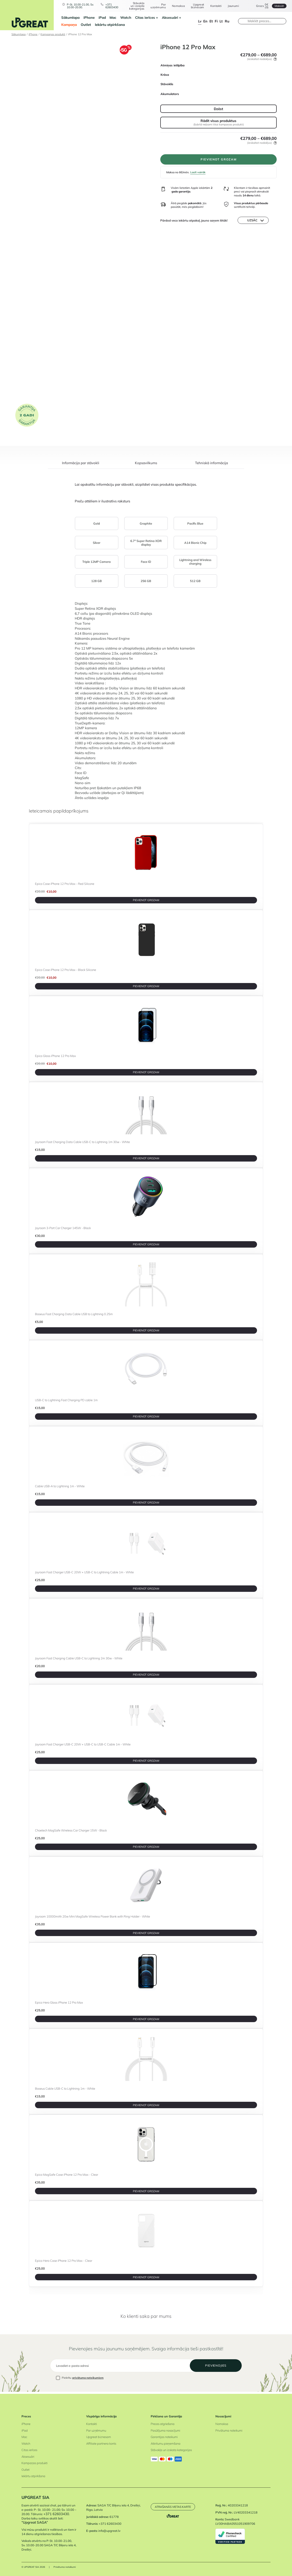 Image resolution: width=292 pixels, height=2576 pixels. What do you see at coordinates (52, 34) in the screenshot?
I see `Kampaņas produkti` at bounding box center [52, 34].